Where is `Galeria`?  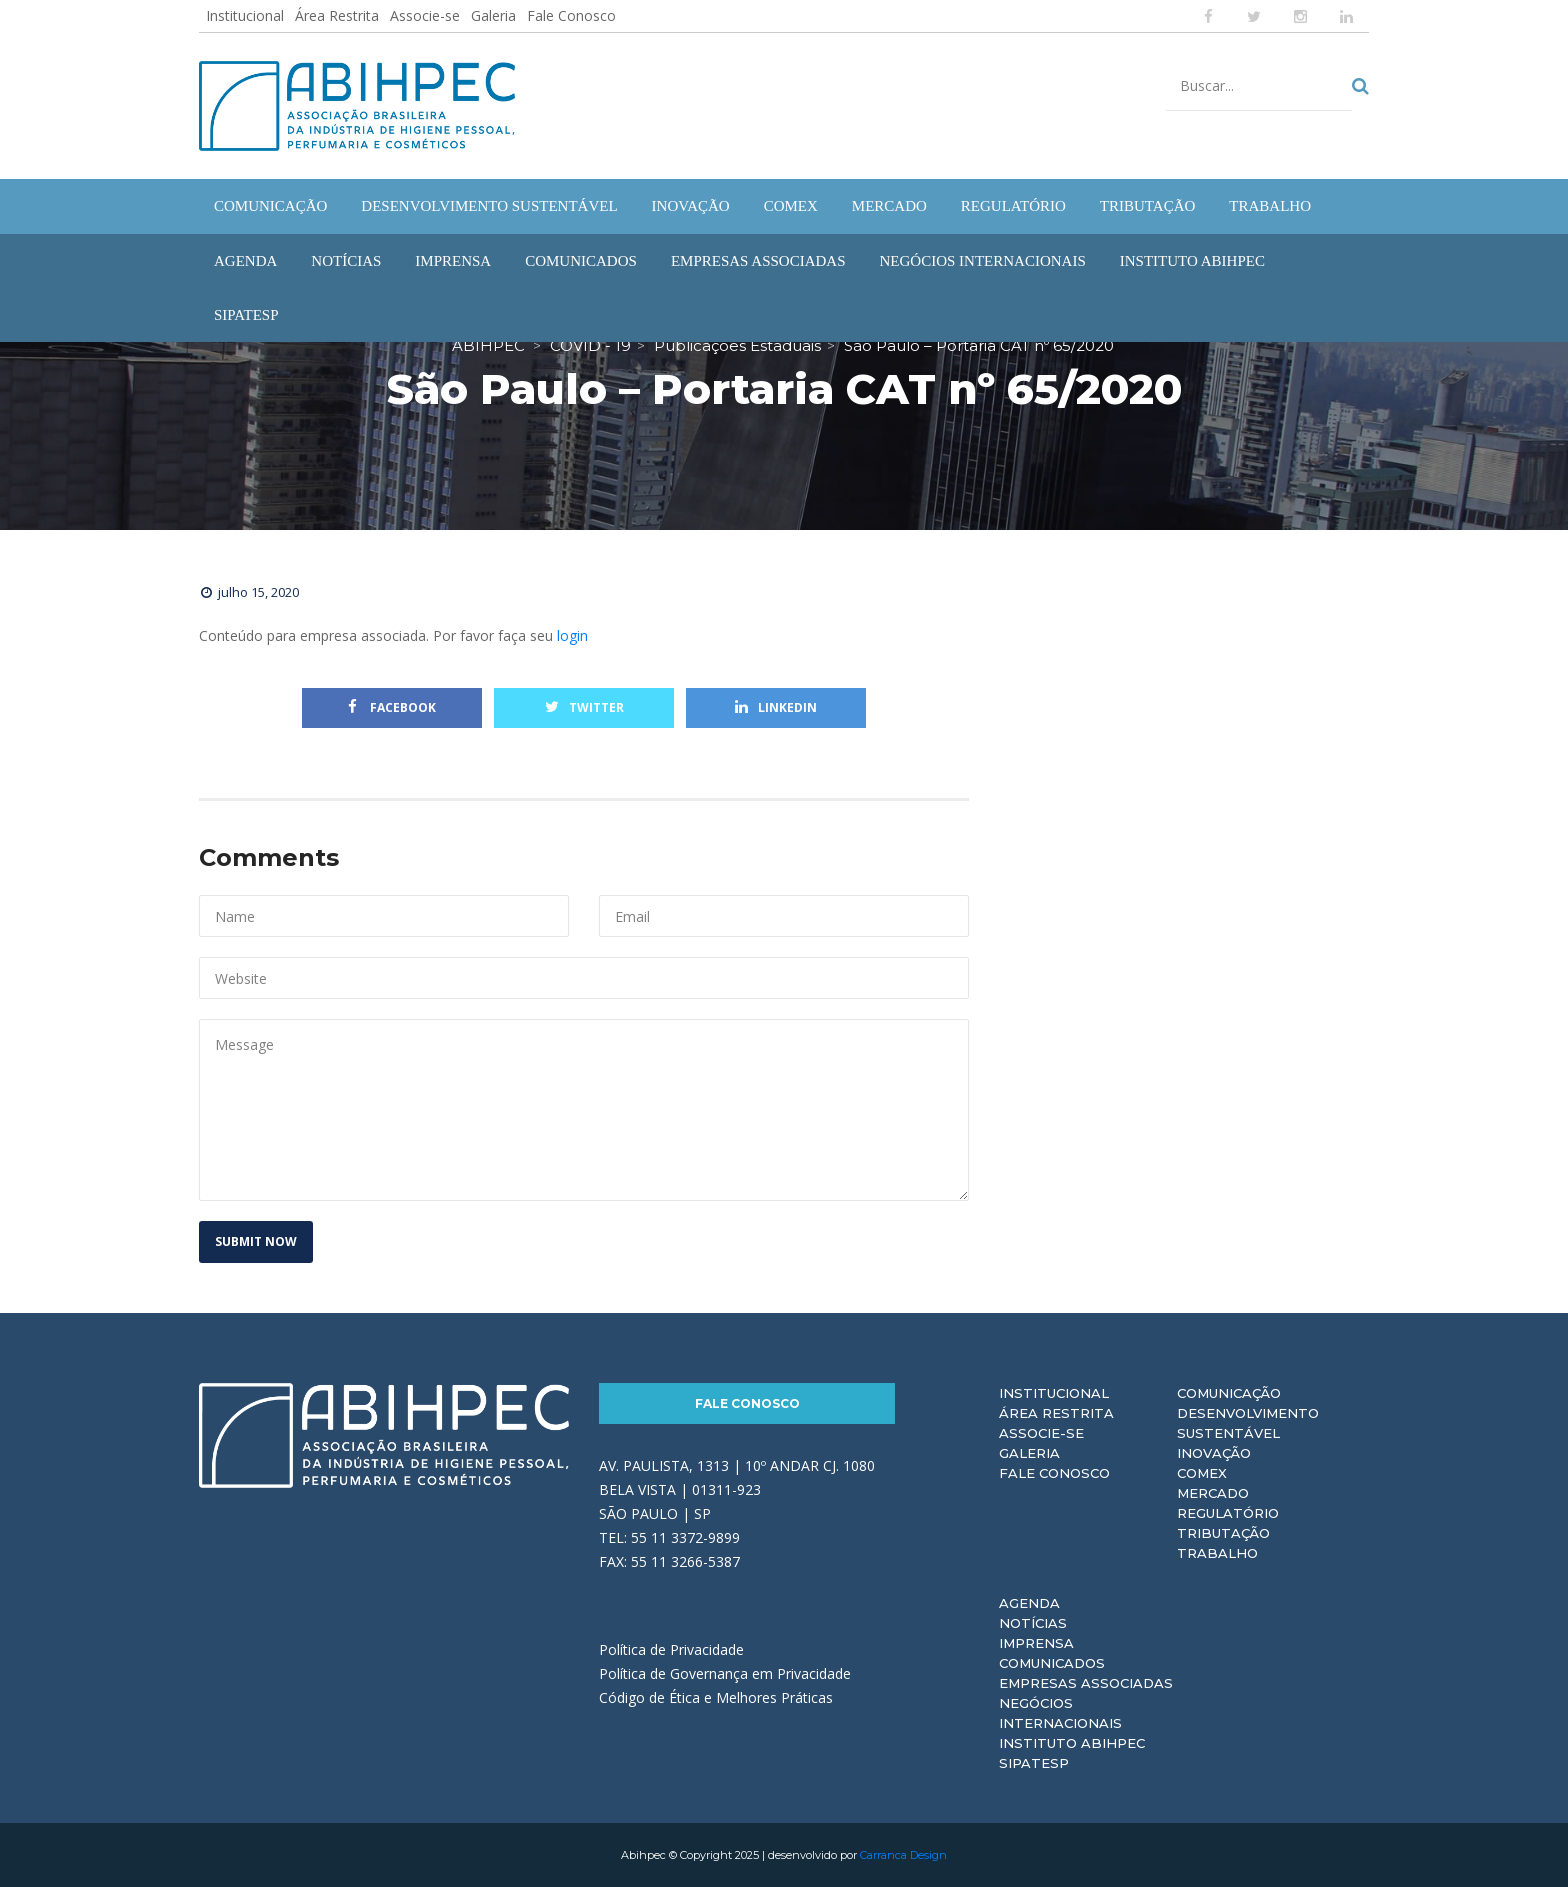
Galeria is located at coordinates (493, 15).